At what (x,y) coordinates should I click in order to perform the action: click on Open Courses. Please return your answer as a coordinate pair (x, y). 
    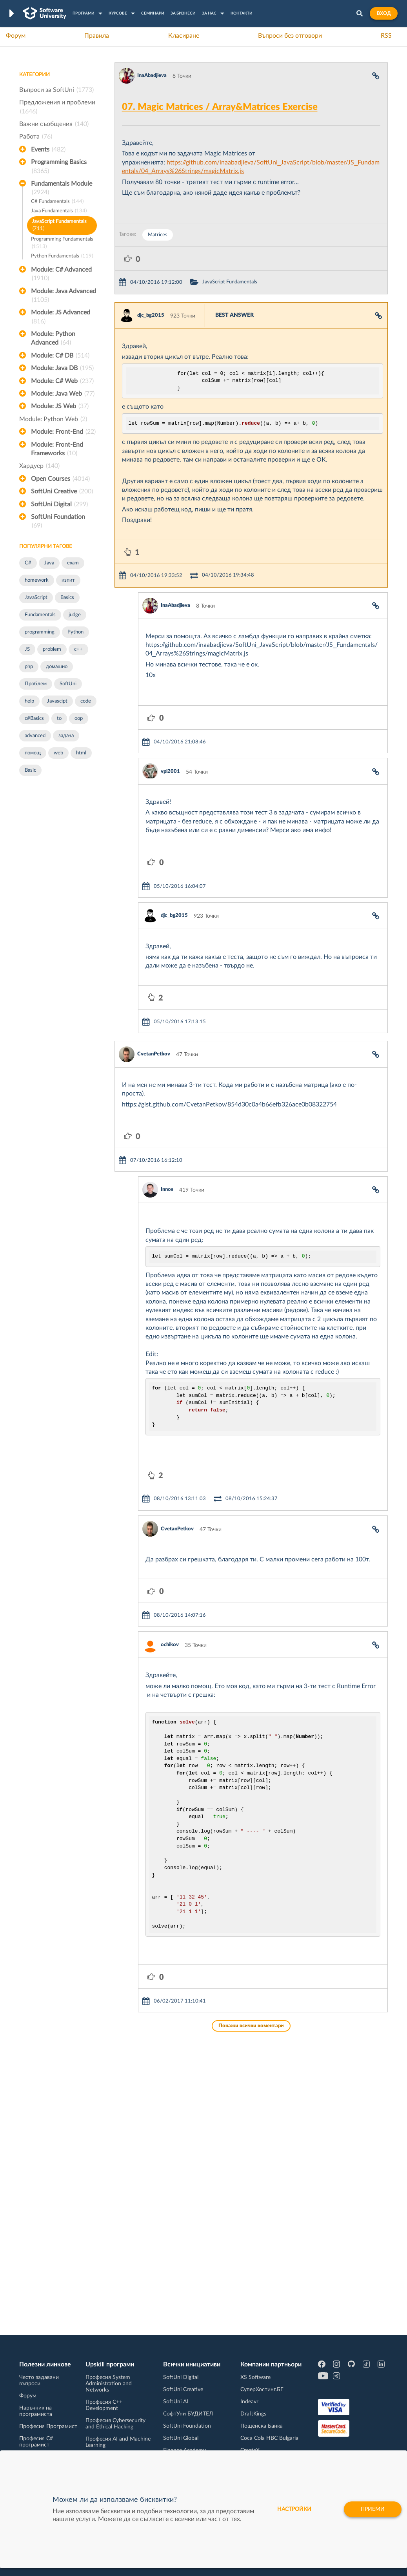
    Looking at the image, I should click on (60, 479).